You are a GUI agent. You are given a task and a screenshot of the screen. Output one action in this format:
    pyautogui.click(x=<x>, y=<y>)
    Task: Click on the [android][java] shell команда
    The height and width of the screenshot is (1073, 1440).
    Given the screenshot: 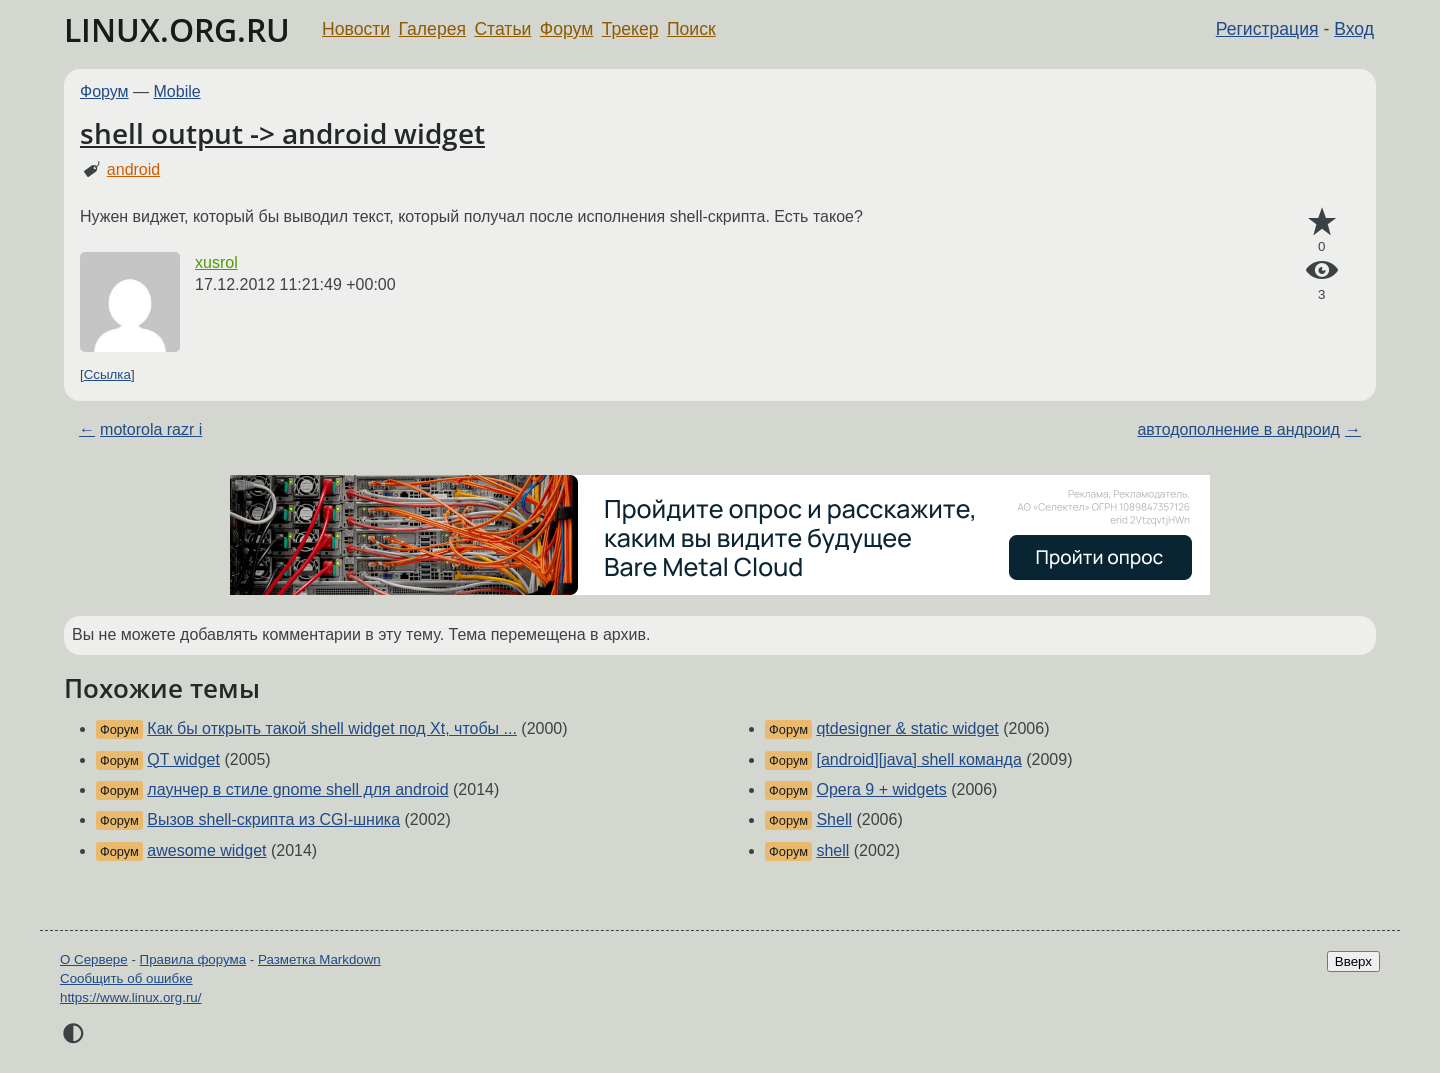 What is the action you would take?
    pyautogui.click(x=918, y=759)
    